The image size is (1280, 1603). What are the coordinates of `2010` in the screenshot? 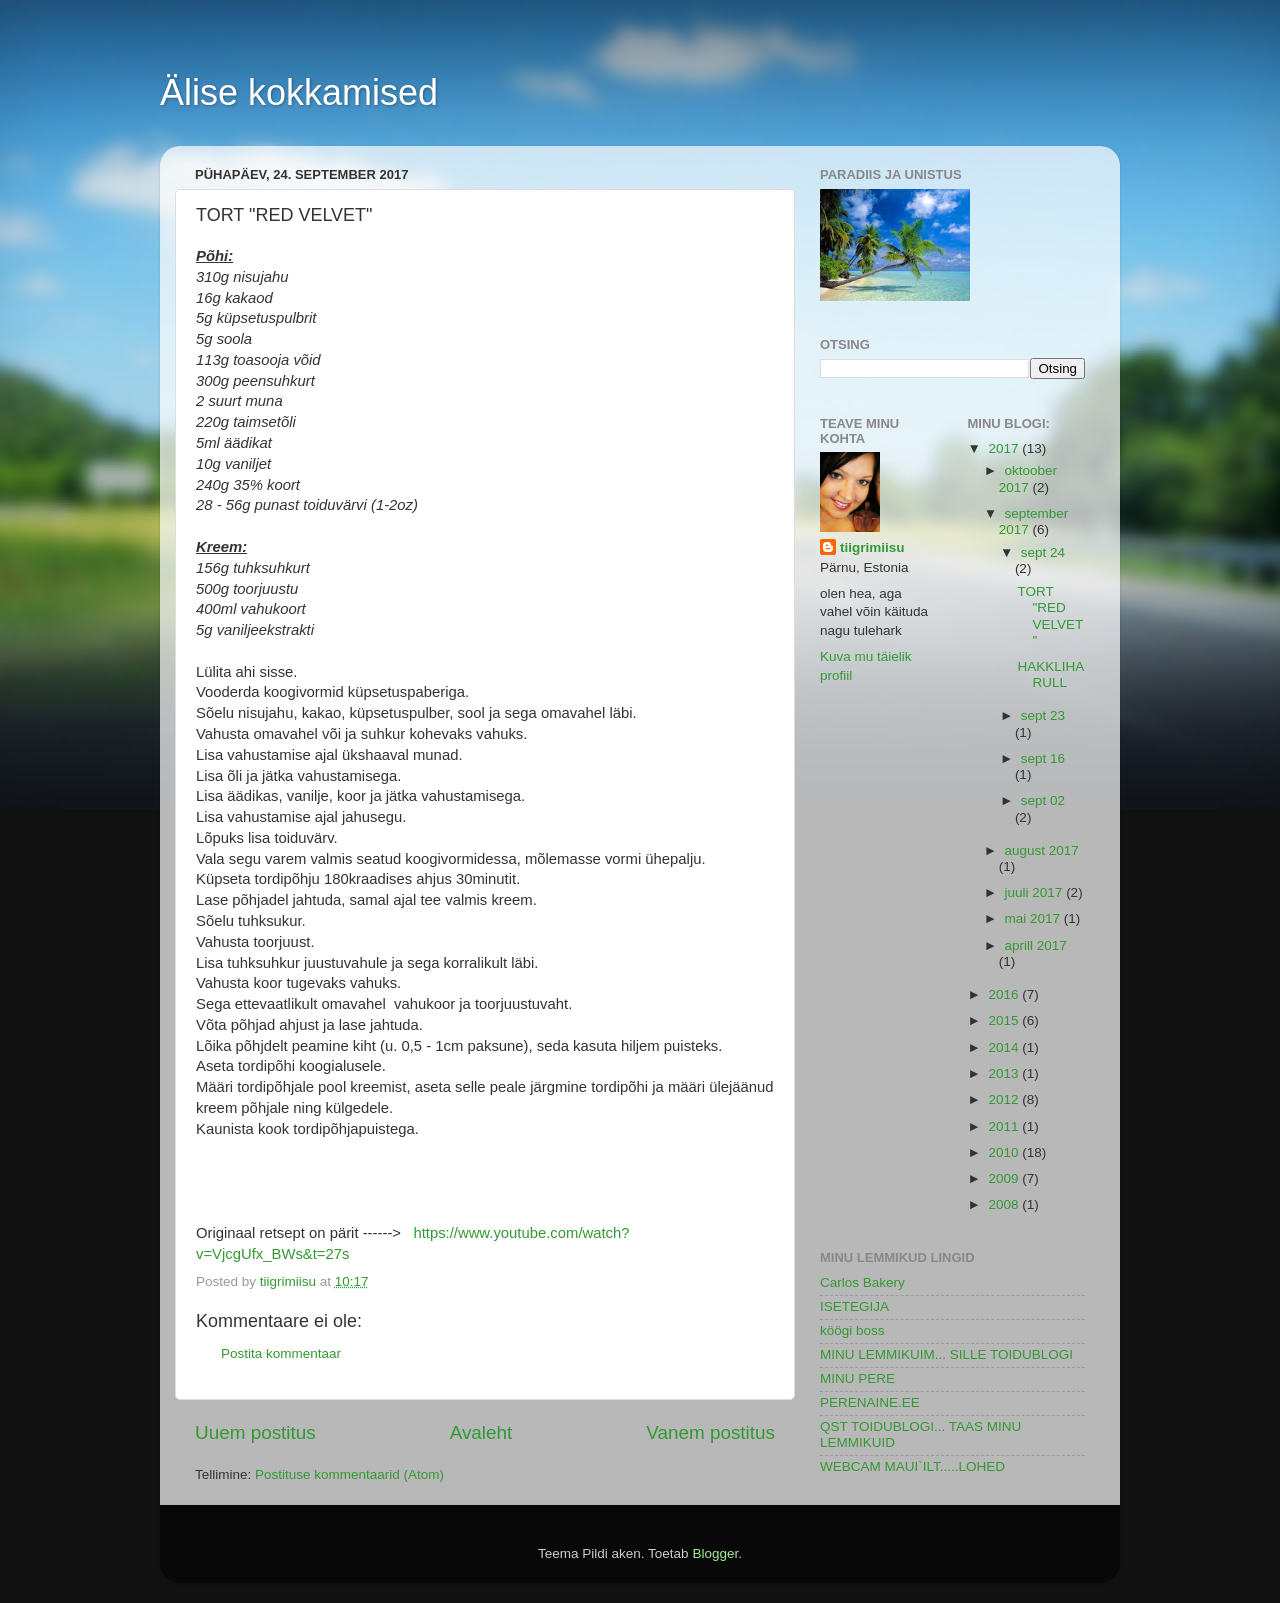 It's located at (1005, 1152).